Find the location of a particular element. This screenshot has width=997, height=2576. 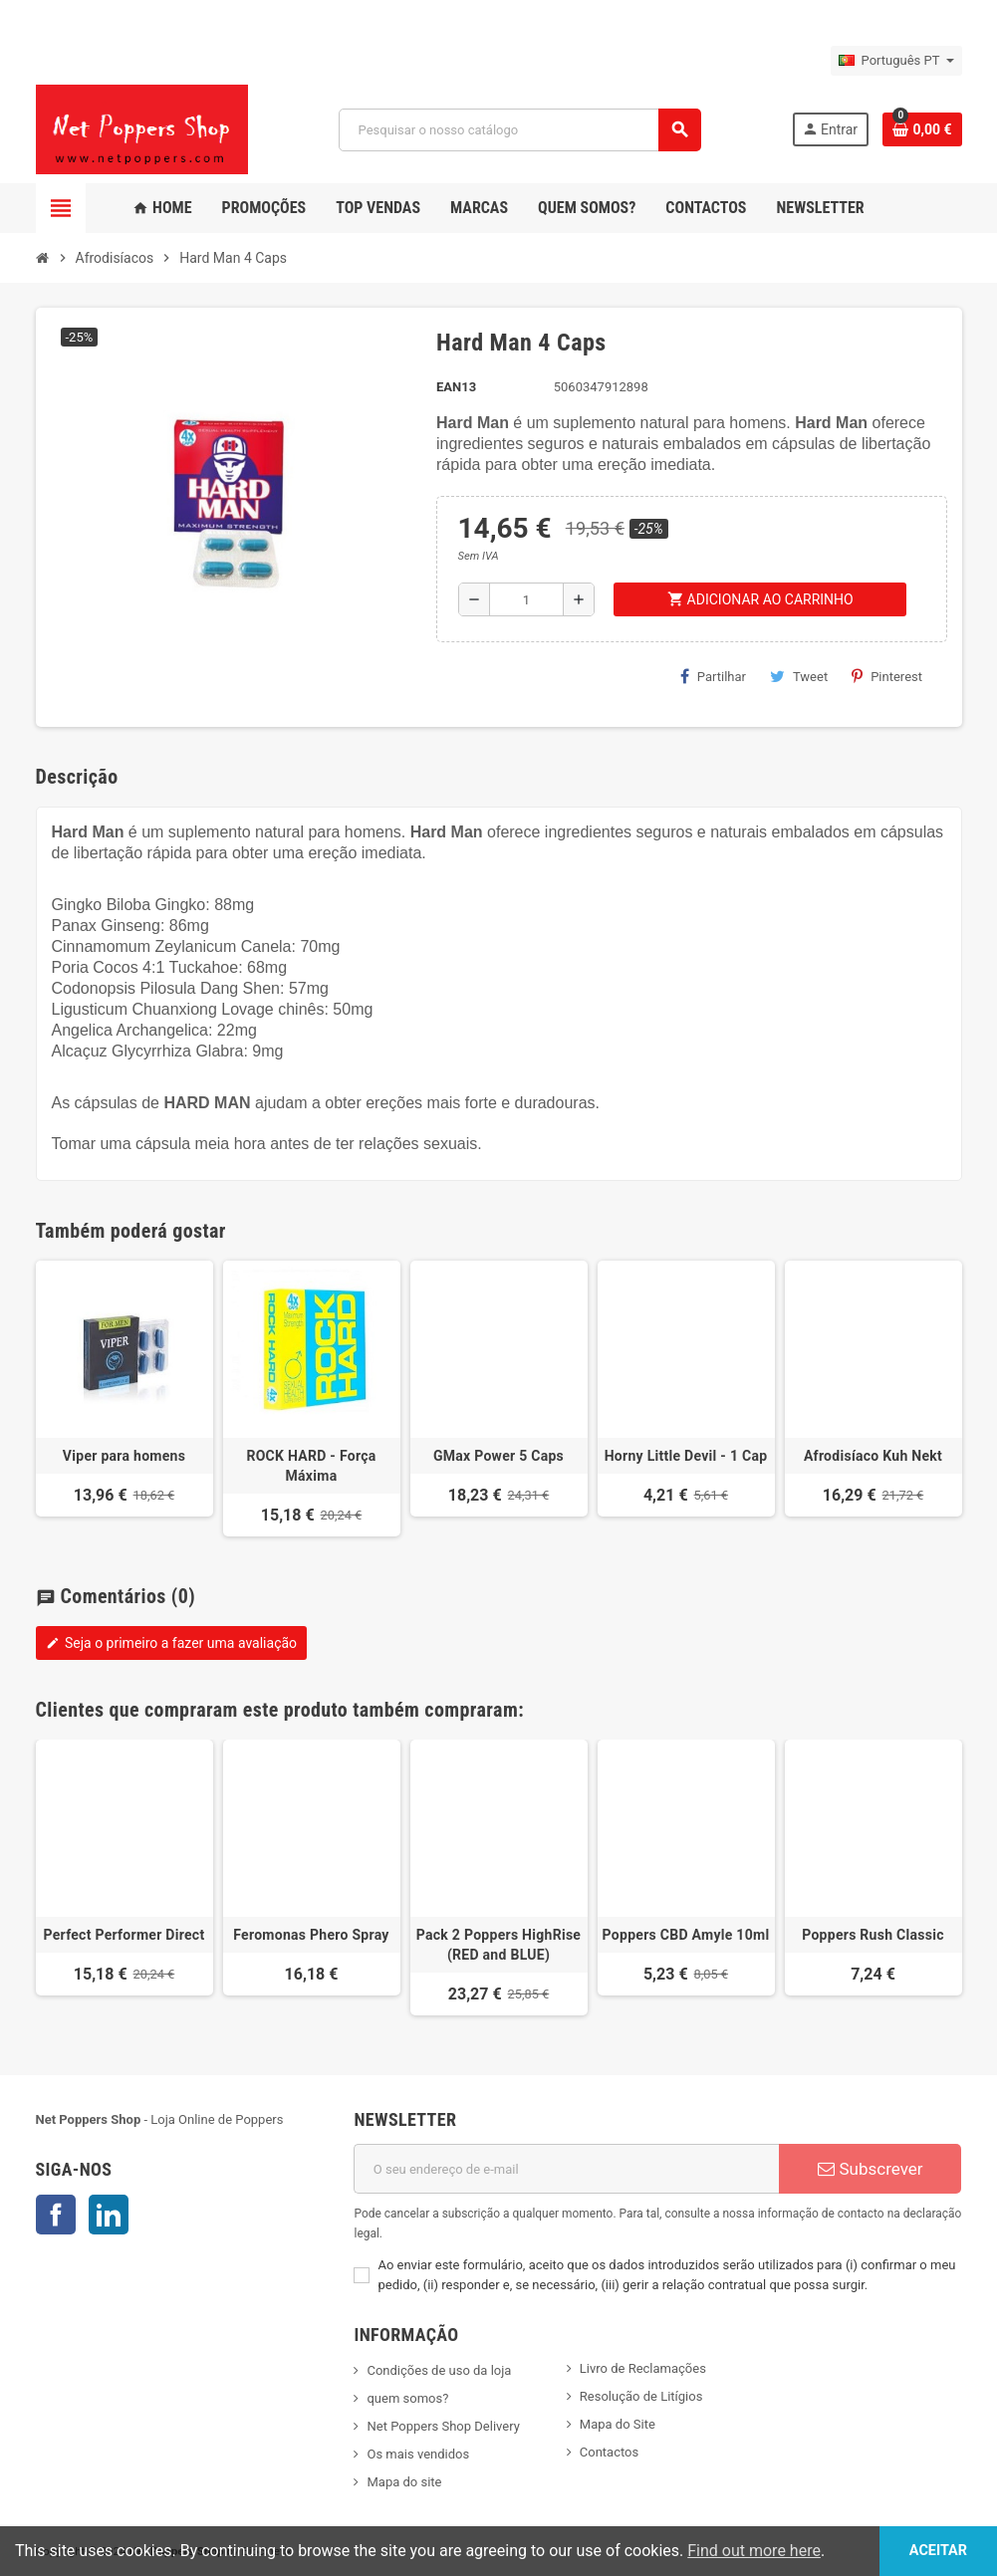

Poppers CBD Amyle 10ml is located at coordinates (686, 1935).